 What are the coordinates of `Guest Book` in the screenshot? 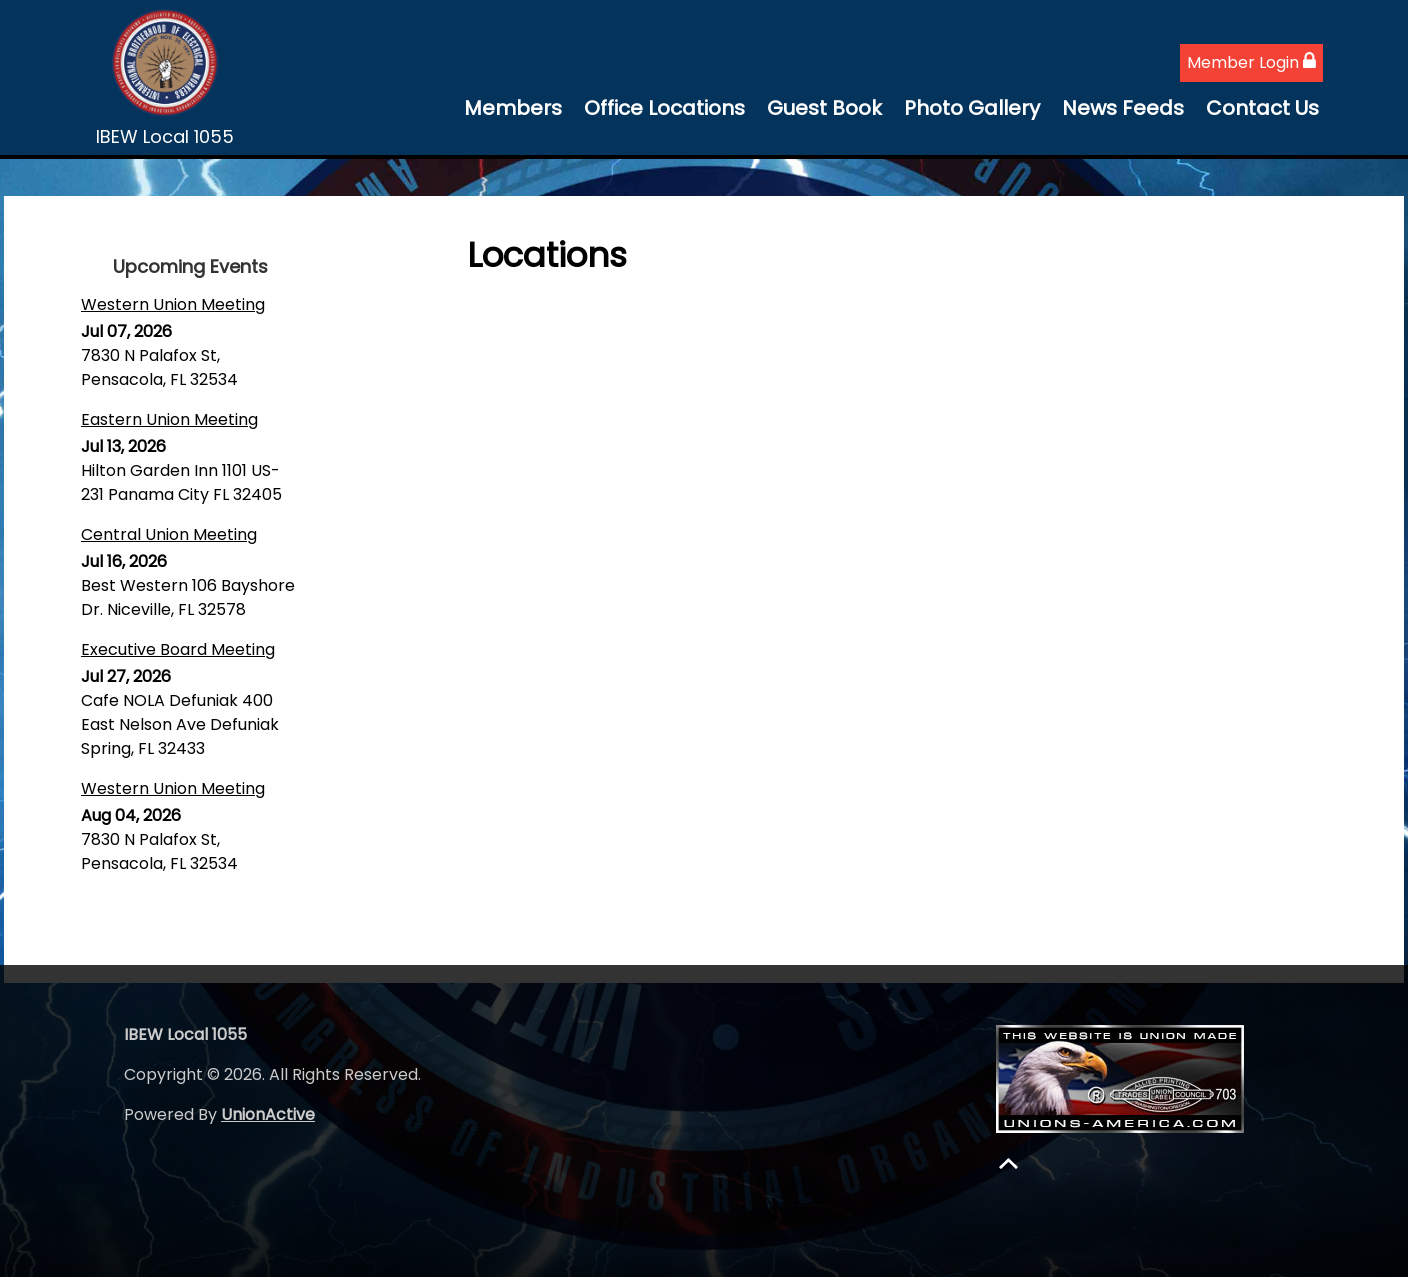 It's located at (824, 108).